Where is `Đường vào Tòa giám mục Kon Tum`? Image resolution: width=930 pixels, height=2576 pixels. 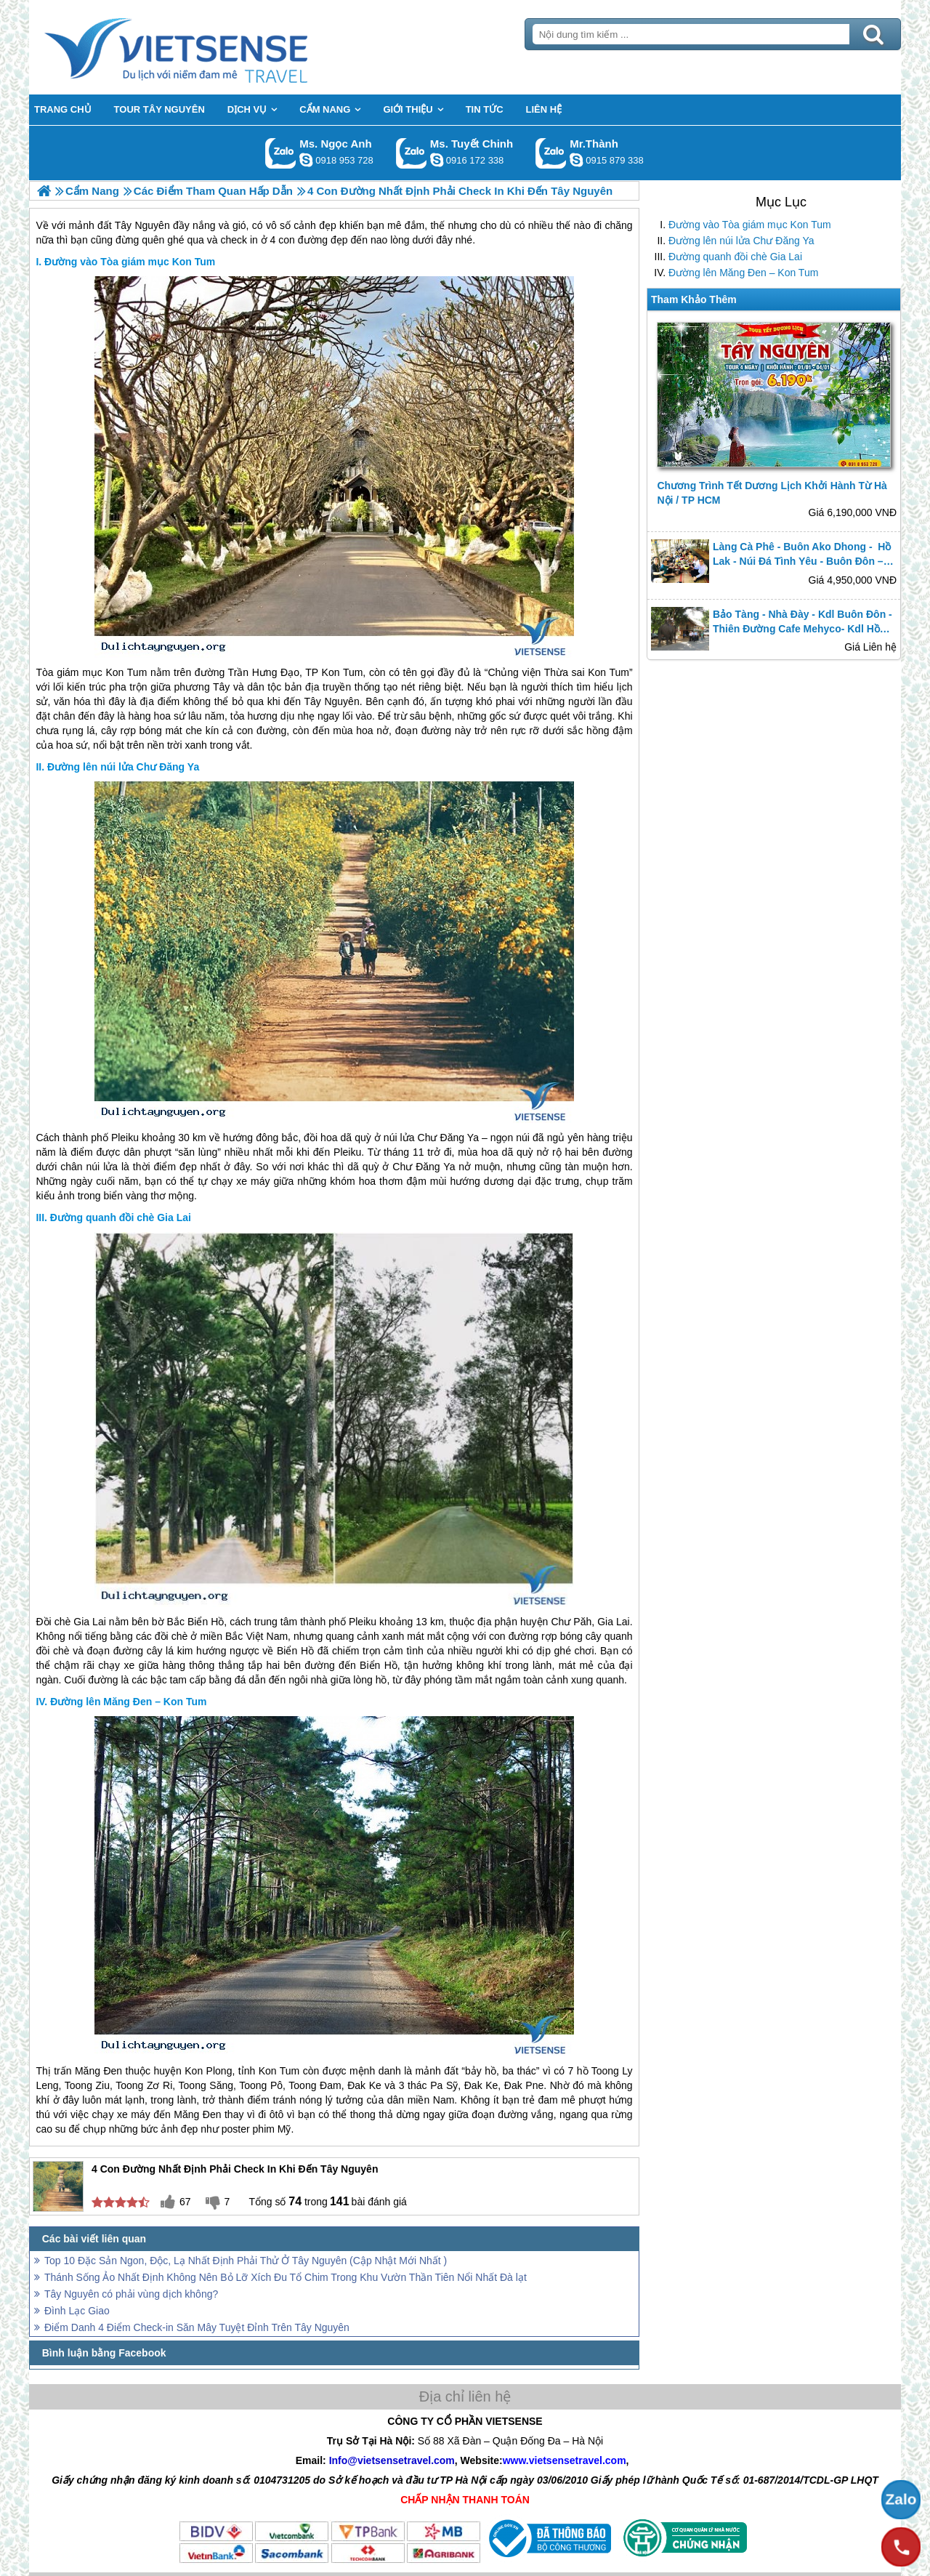
Đường vào Tòa giám mục Kon Tum is located at coordinates (749, 224).